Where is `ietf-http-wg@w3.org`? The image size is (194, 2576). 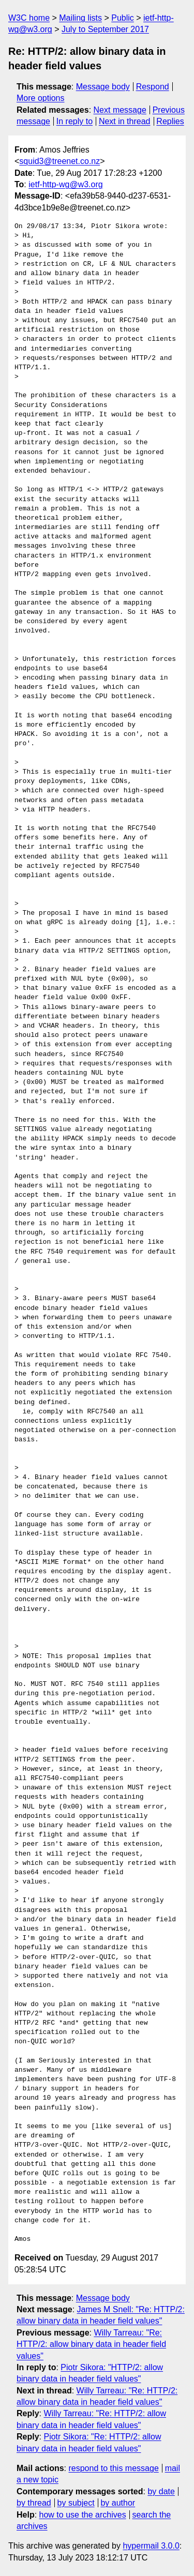 ietf-http-wg@w3.org is located at coordinates (65, 184).